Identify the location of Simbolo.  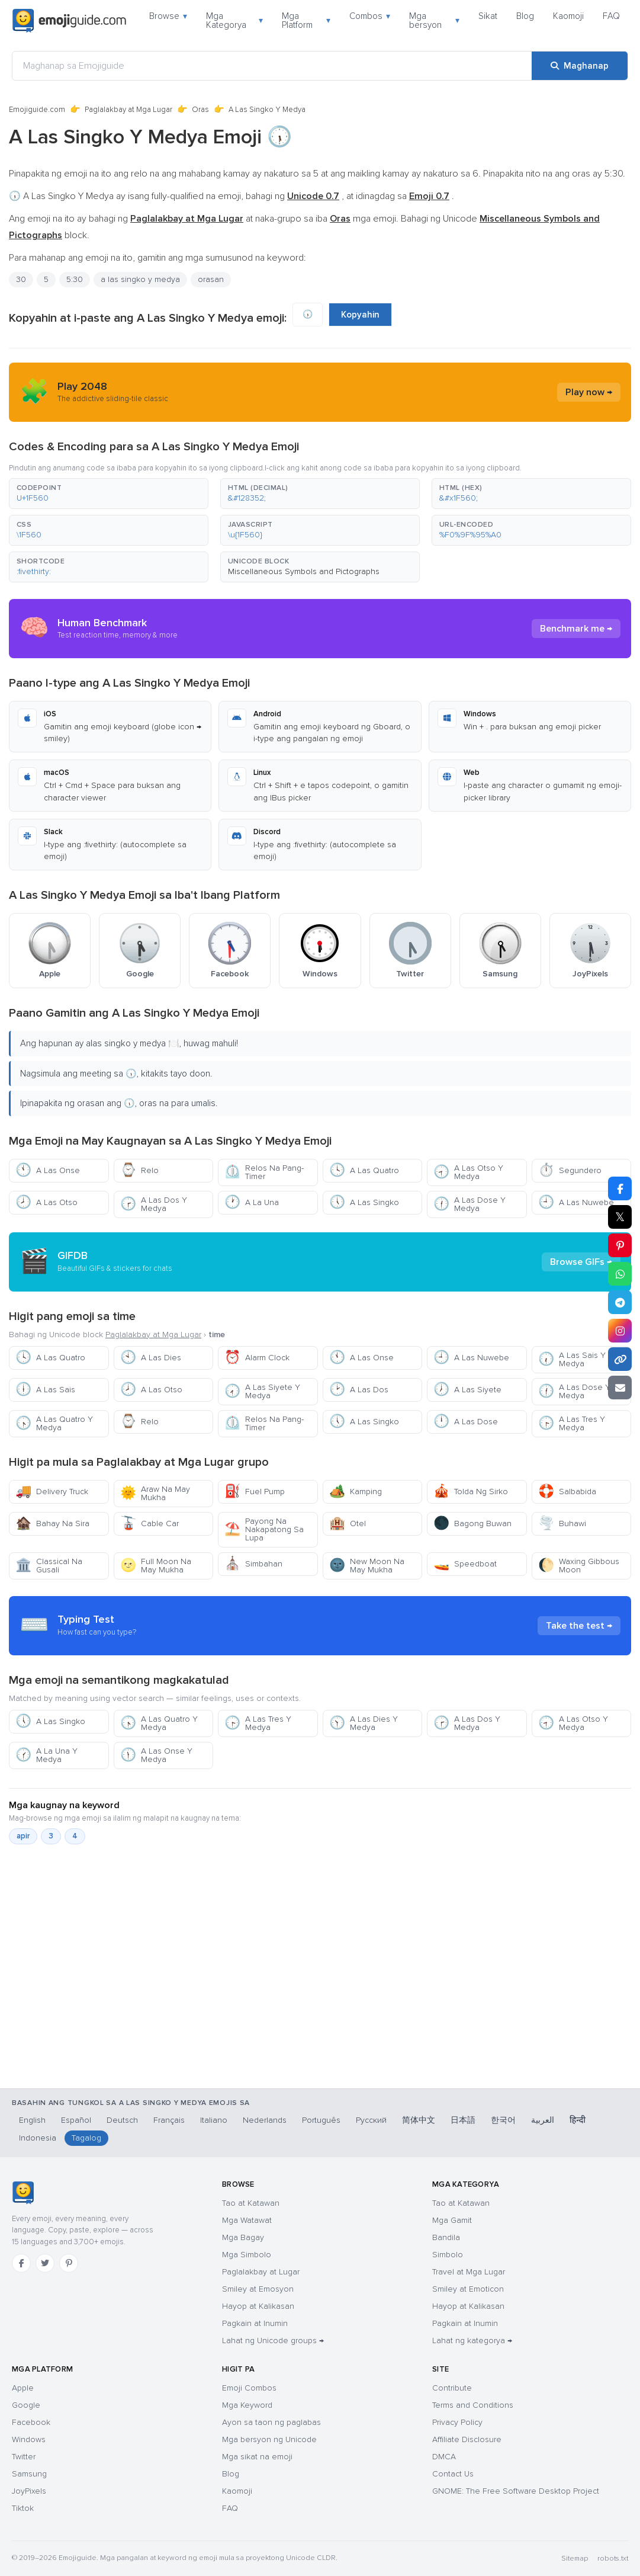
(447, 2255).